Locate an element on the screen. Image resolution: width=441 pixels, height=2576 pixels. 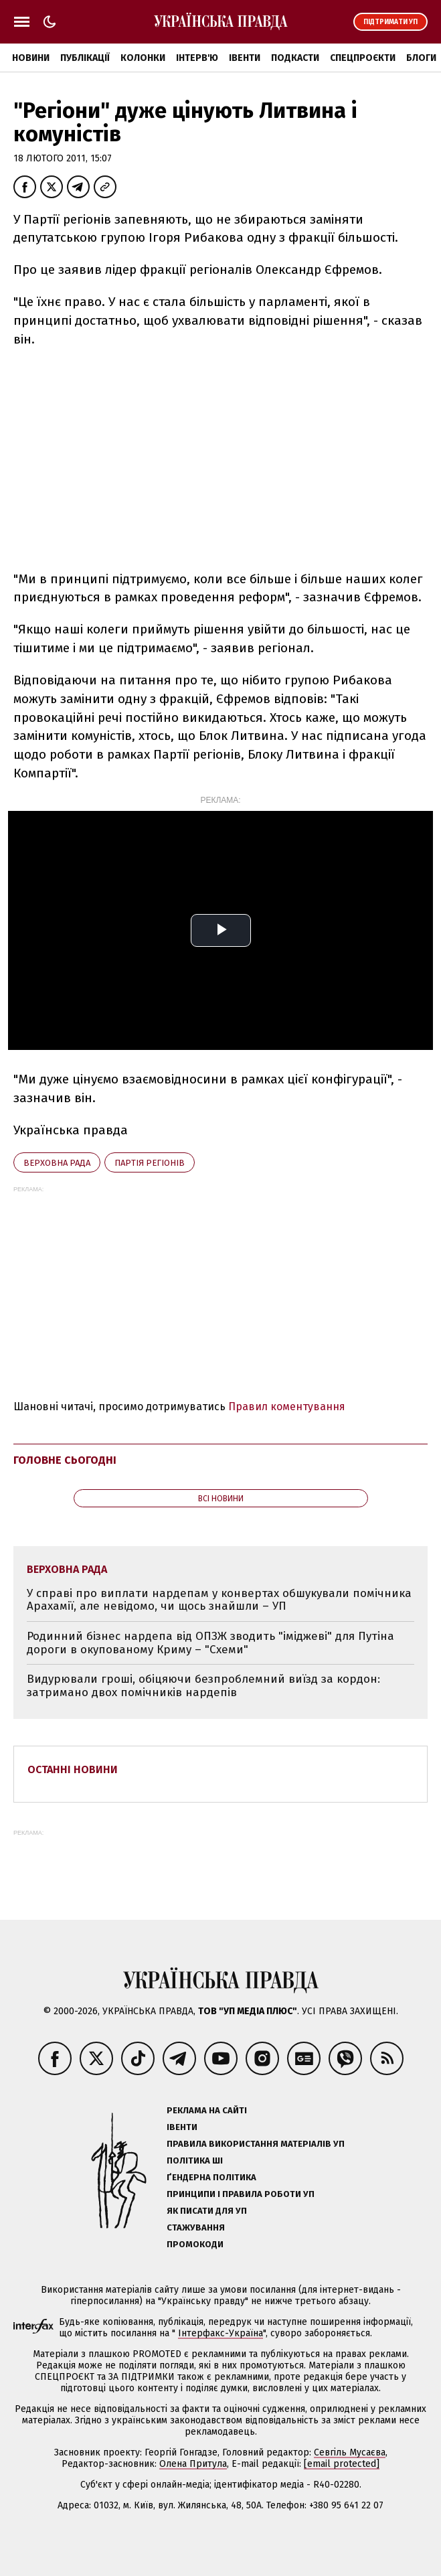
Правила використання матеріалів УП is located at coordinates (256, 2144).